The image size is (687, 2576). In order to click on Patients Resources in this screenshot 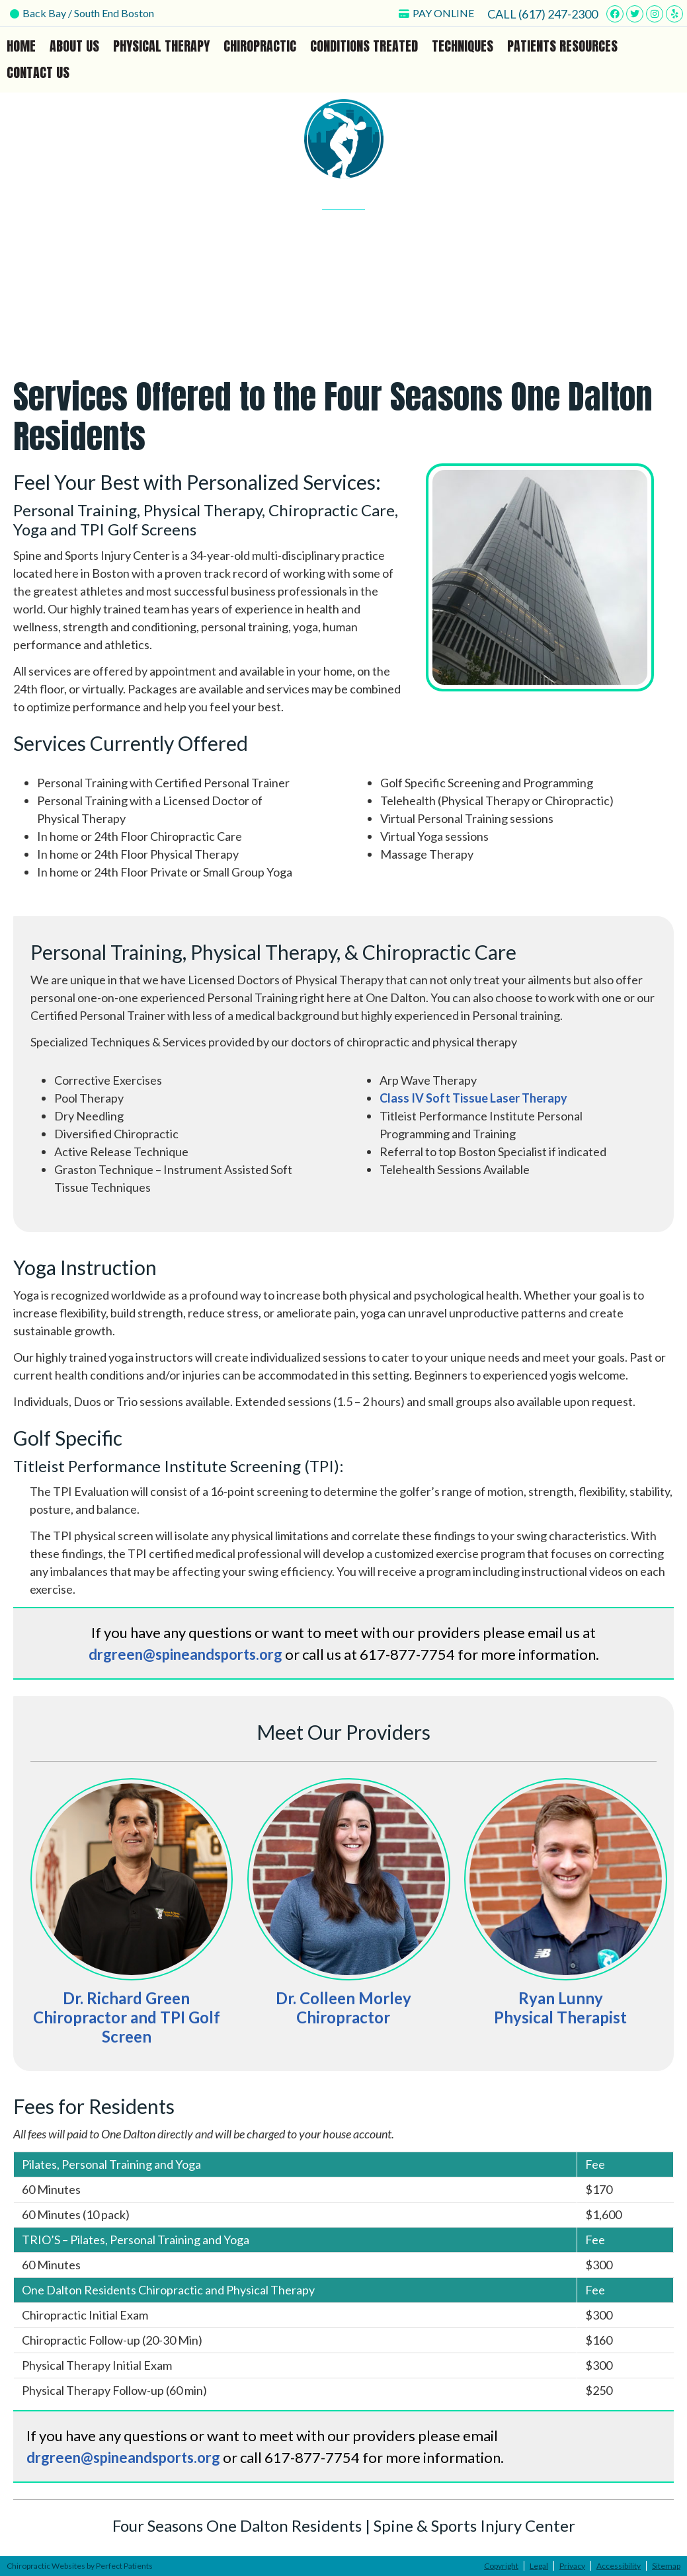, I will do `click(562, 46)`.